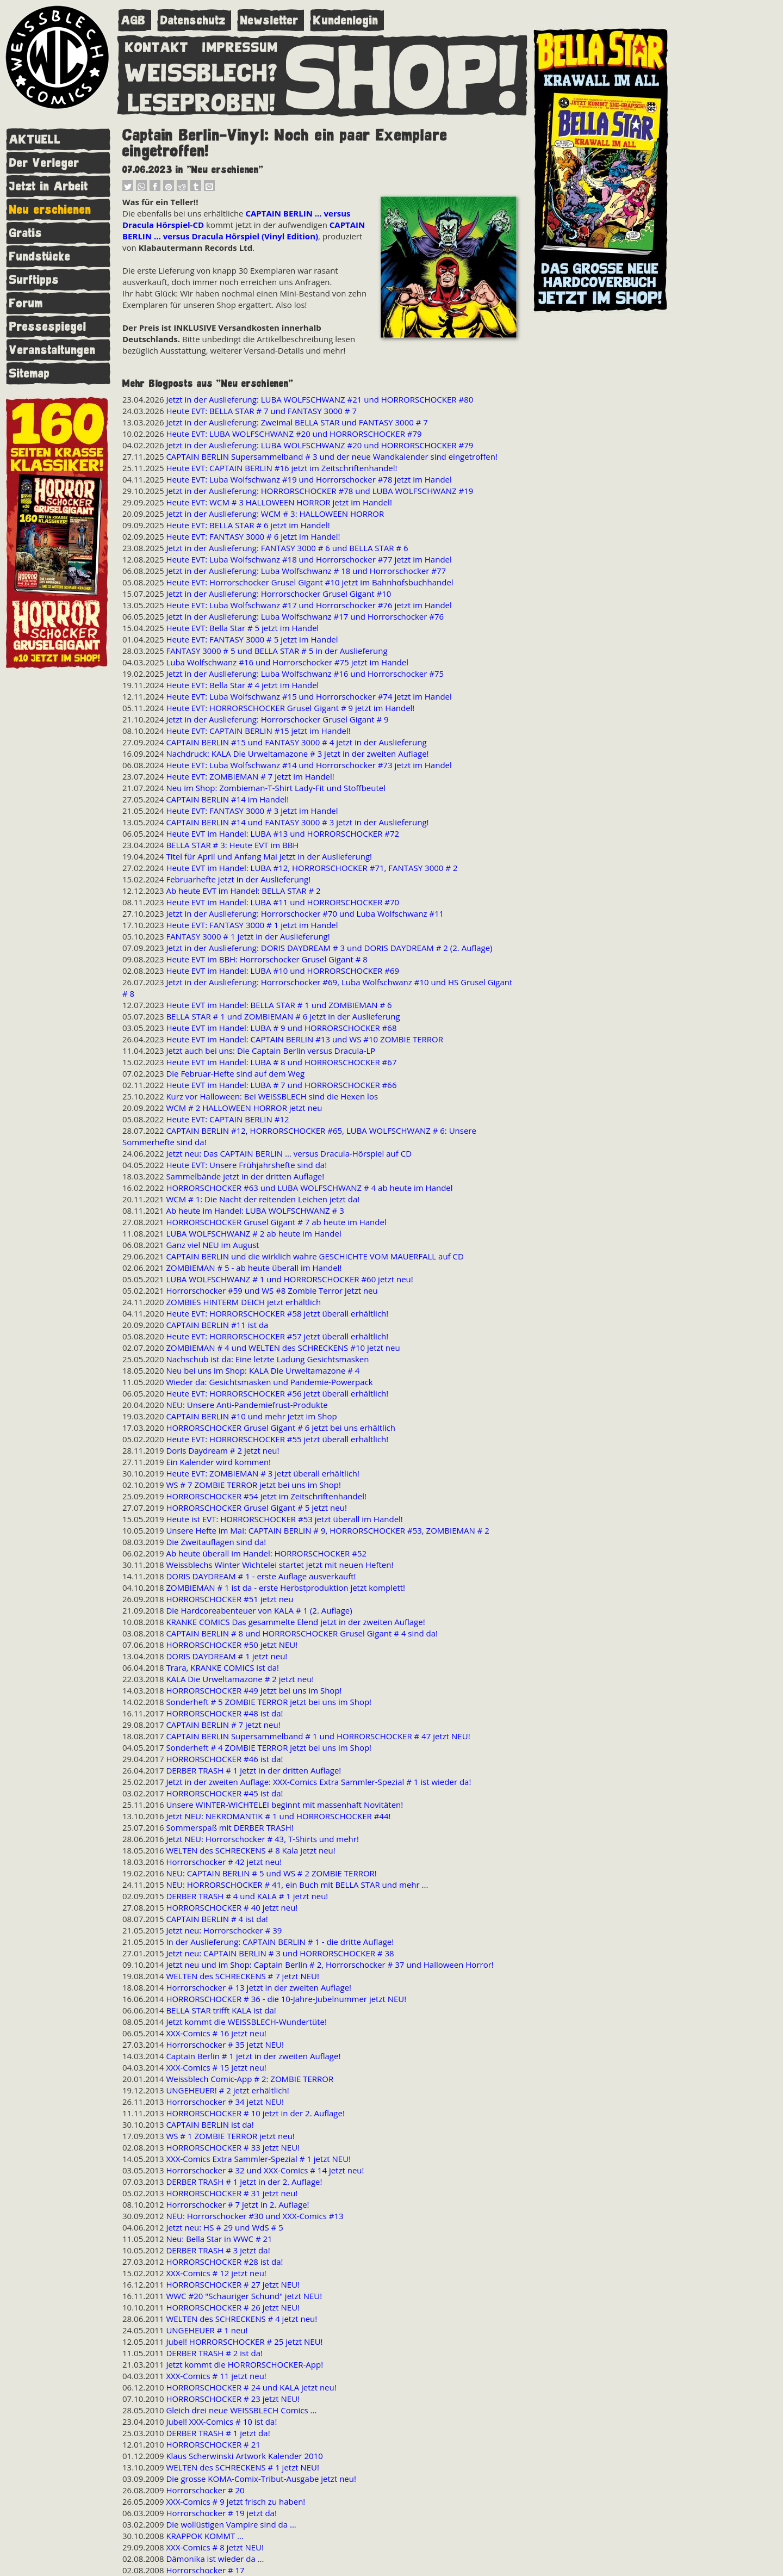 Image resolution: width=783 pixels, height=2576 pixels. Describe the element at coordinates (309, 1187) in the screenshot. I see `HORRORSCHOCKER #63 und LUBA WOLFSCHWANZ # 4 ab heute im Handel` at that location.